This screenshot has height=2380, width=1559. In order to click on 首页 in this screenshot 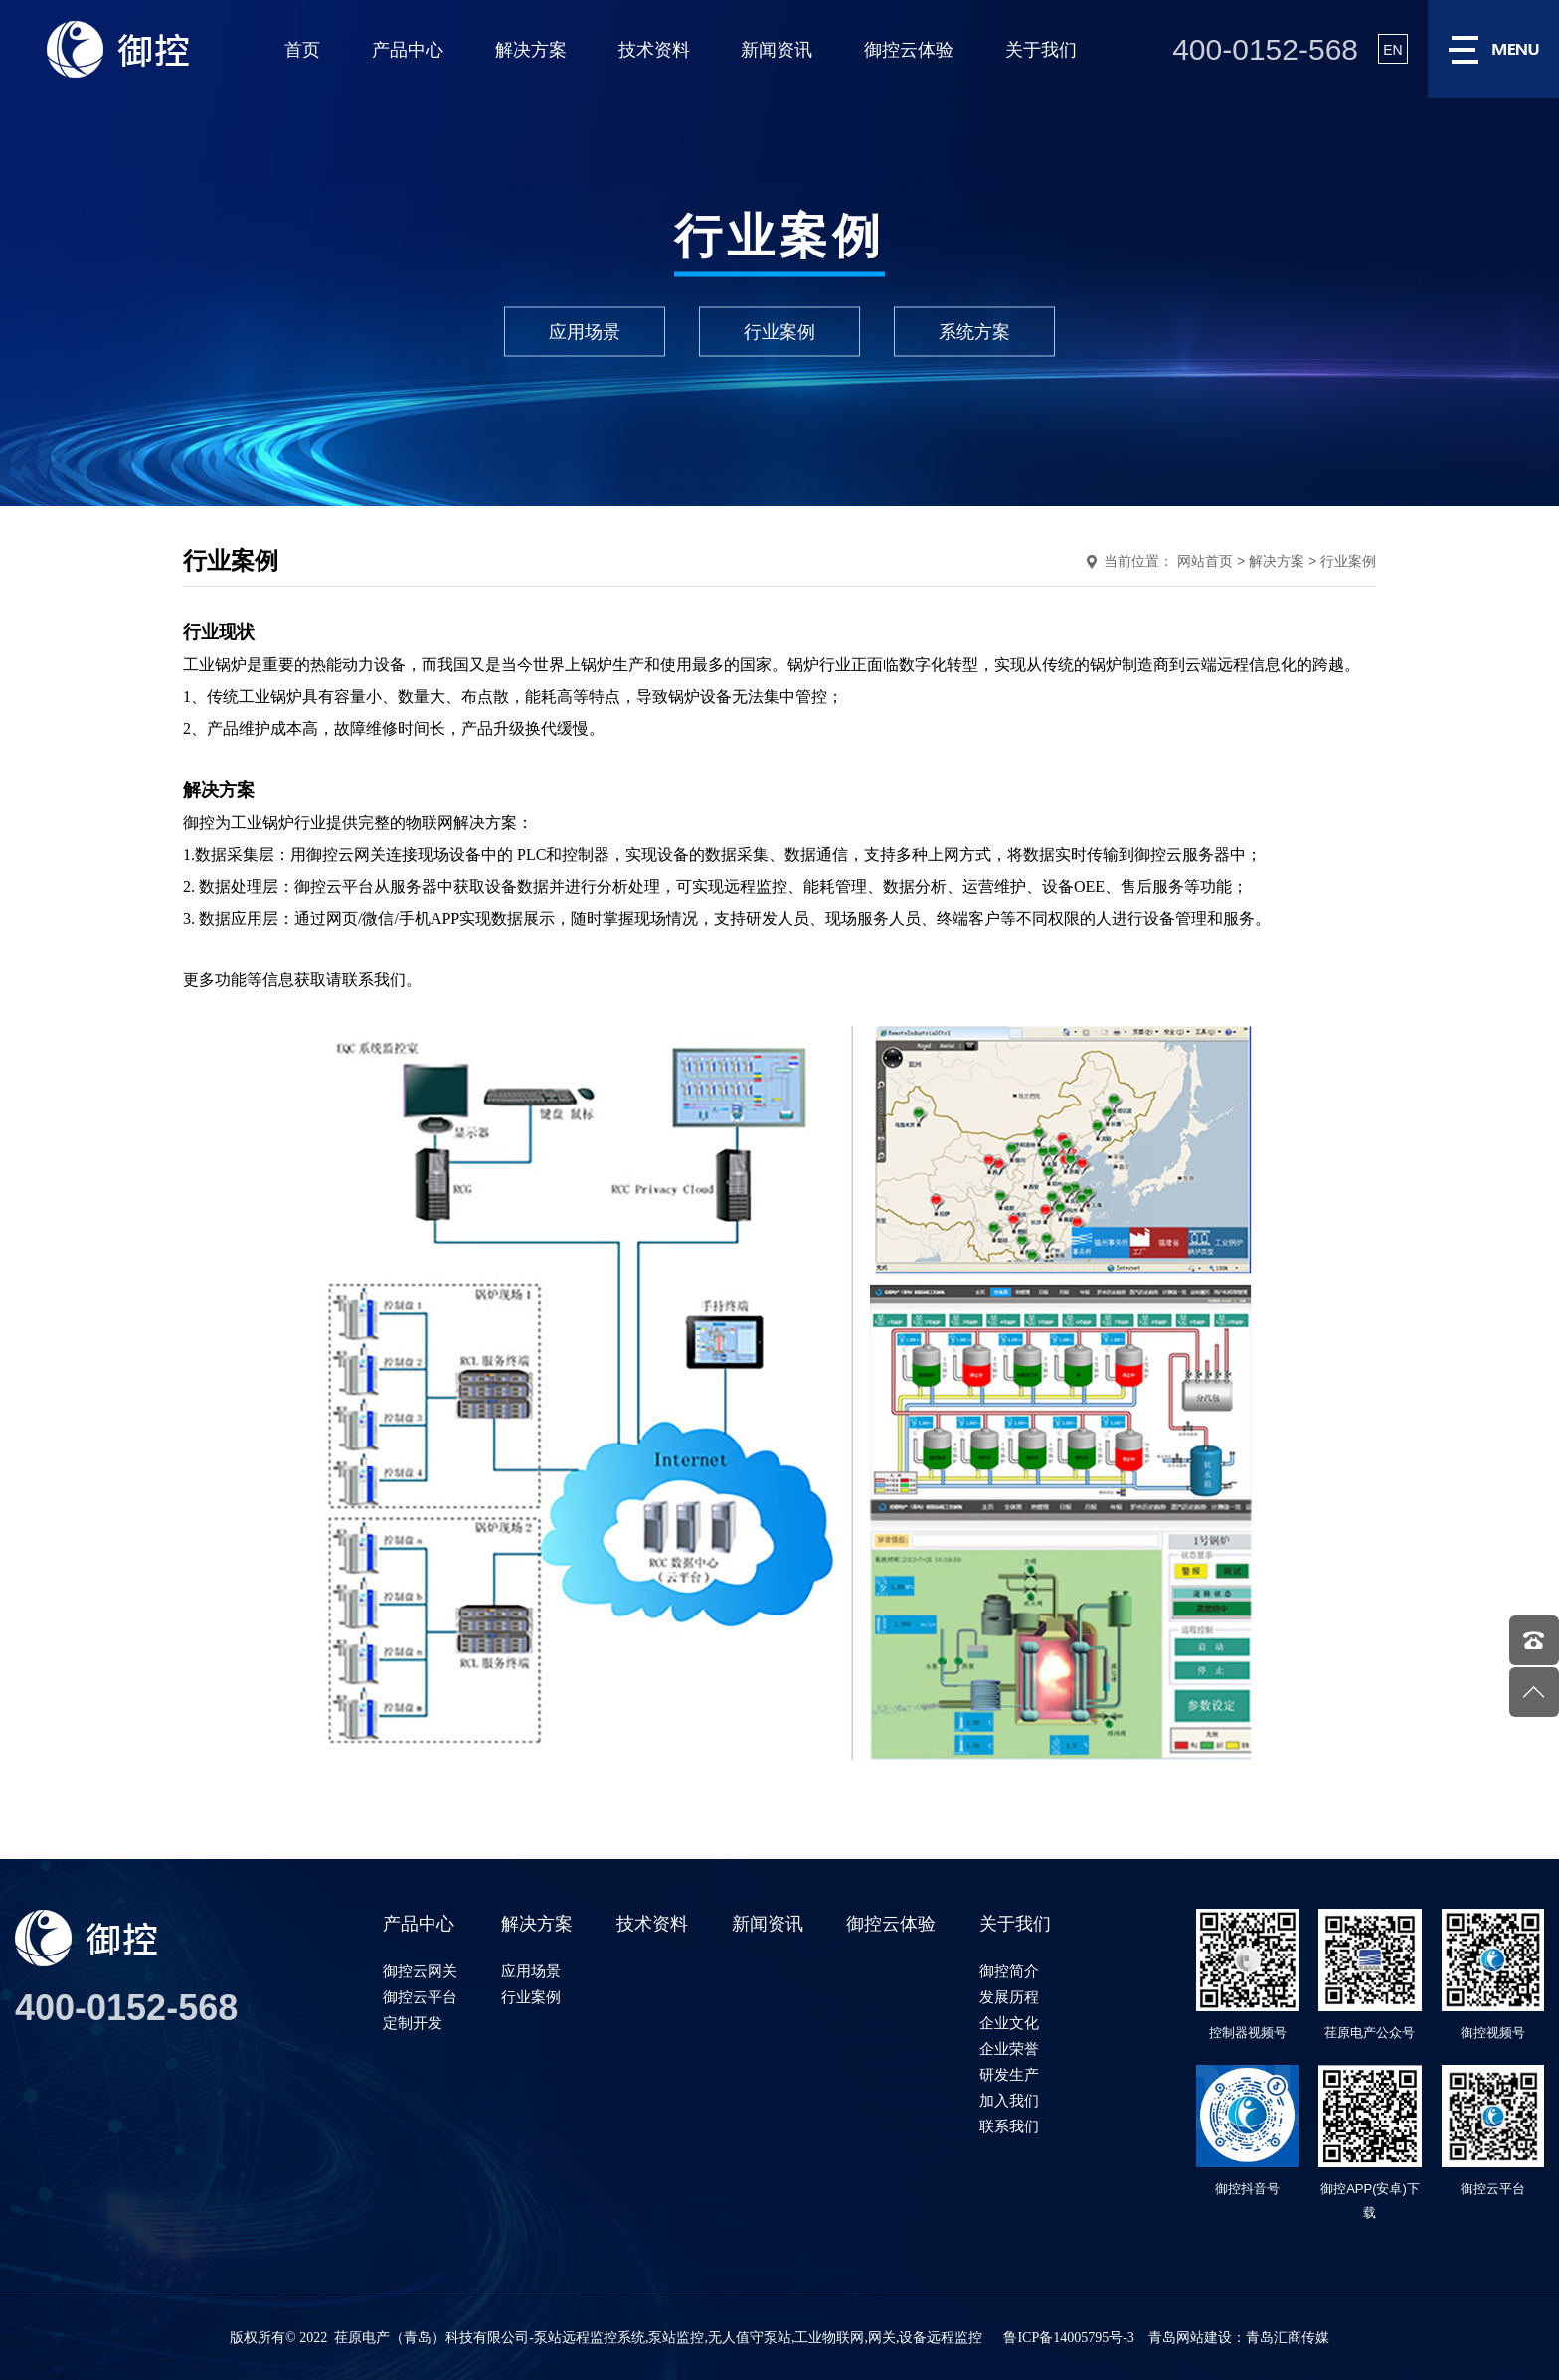, I will do `click(302, 50)`.